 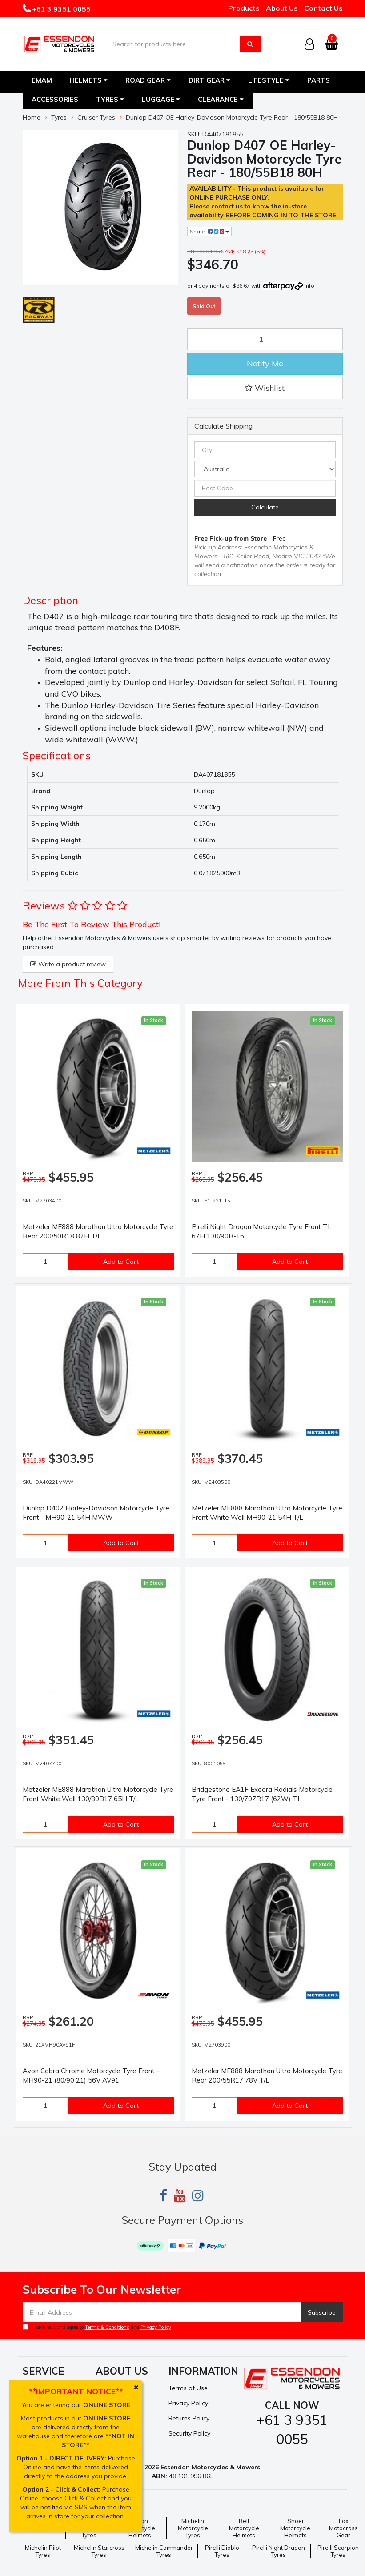 I want to click on Dirt Gear, so click(x=209, y=80).